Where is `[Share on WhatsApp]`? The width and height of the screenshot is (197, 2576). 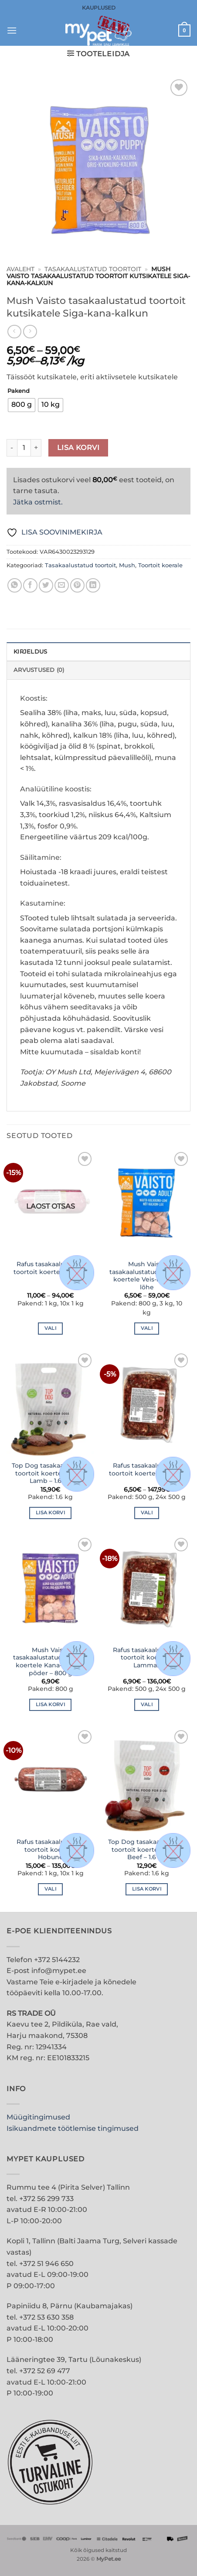
[Share on WhatsApp] is located at coordinates (14, 585).